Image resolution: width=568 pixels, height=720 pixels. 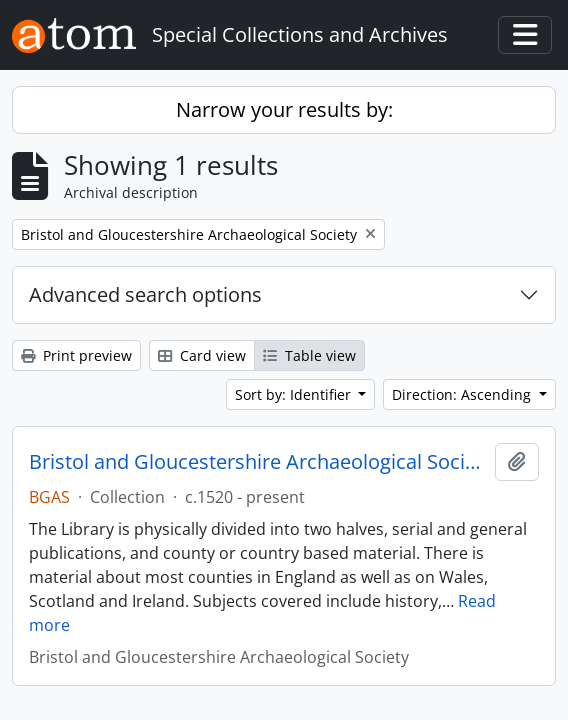 What do you see at coordinates (295, 394) in the screenshot?
I see `Sort by: Identifier` at bounding box center [295, 394].